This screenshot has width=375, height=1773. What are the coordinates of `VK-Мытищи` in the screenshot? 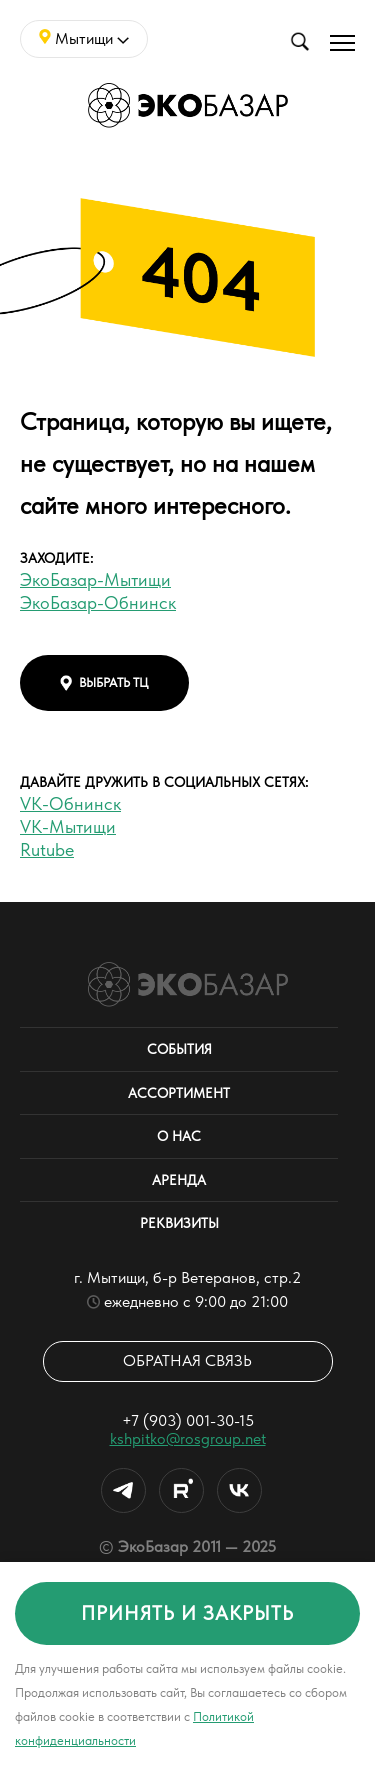 It's located at (68, 826).